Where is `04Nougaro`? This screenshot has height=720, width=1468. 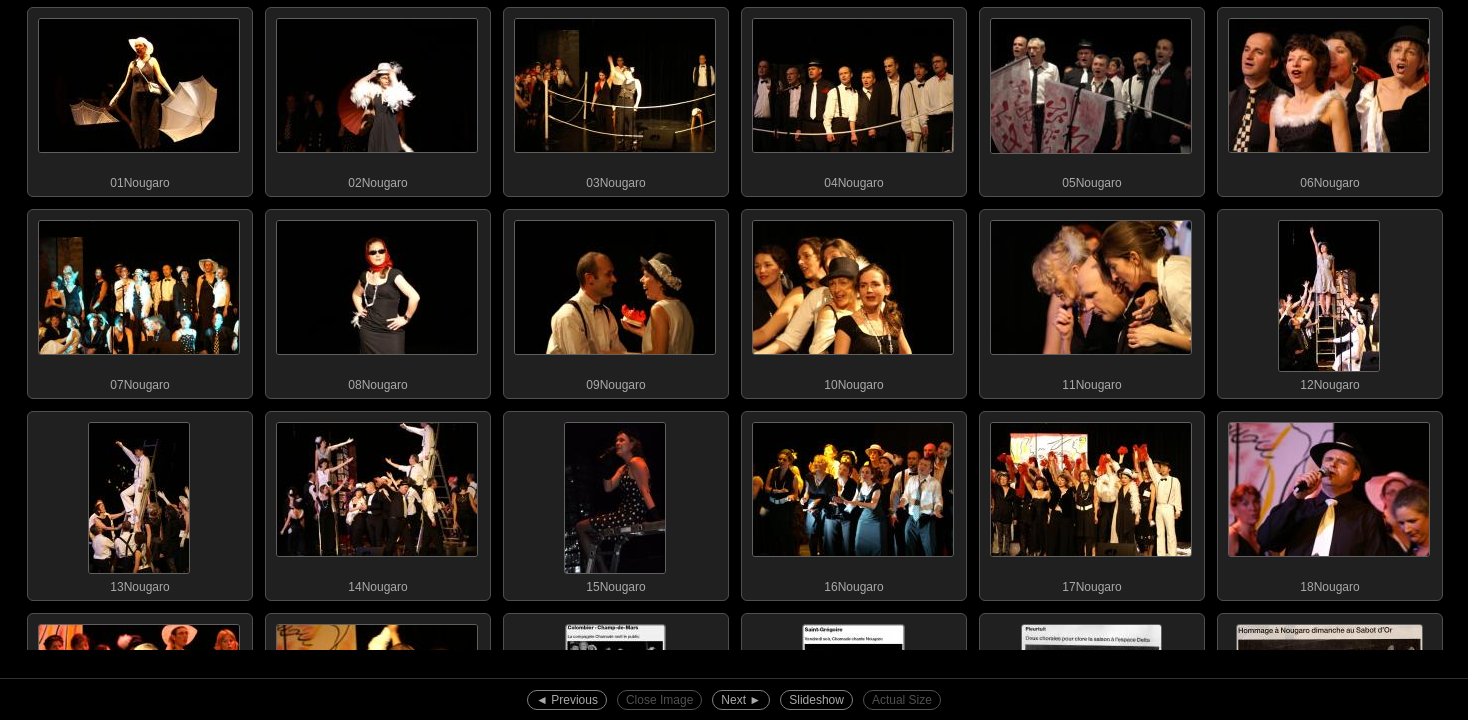 04Nougaro is located at coordinates (853, 99).